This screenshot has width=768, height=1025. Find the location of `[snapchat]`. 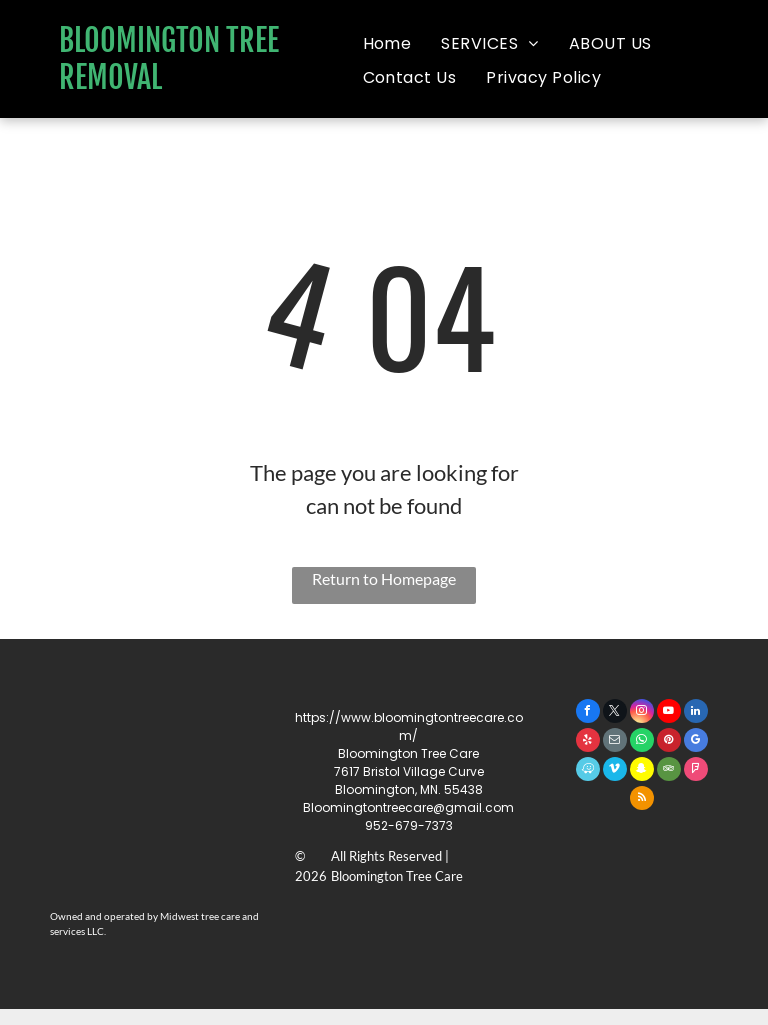

[snapchat] is located at coordinates (642, 771).